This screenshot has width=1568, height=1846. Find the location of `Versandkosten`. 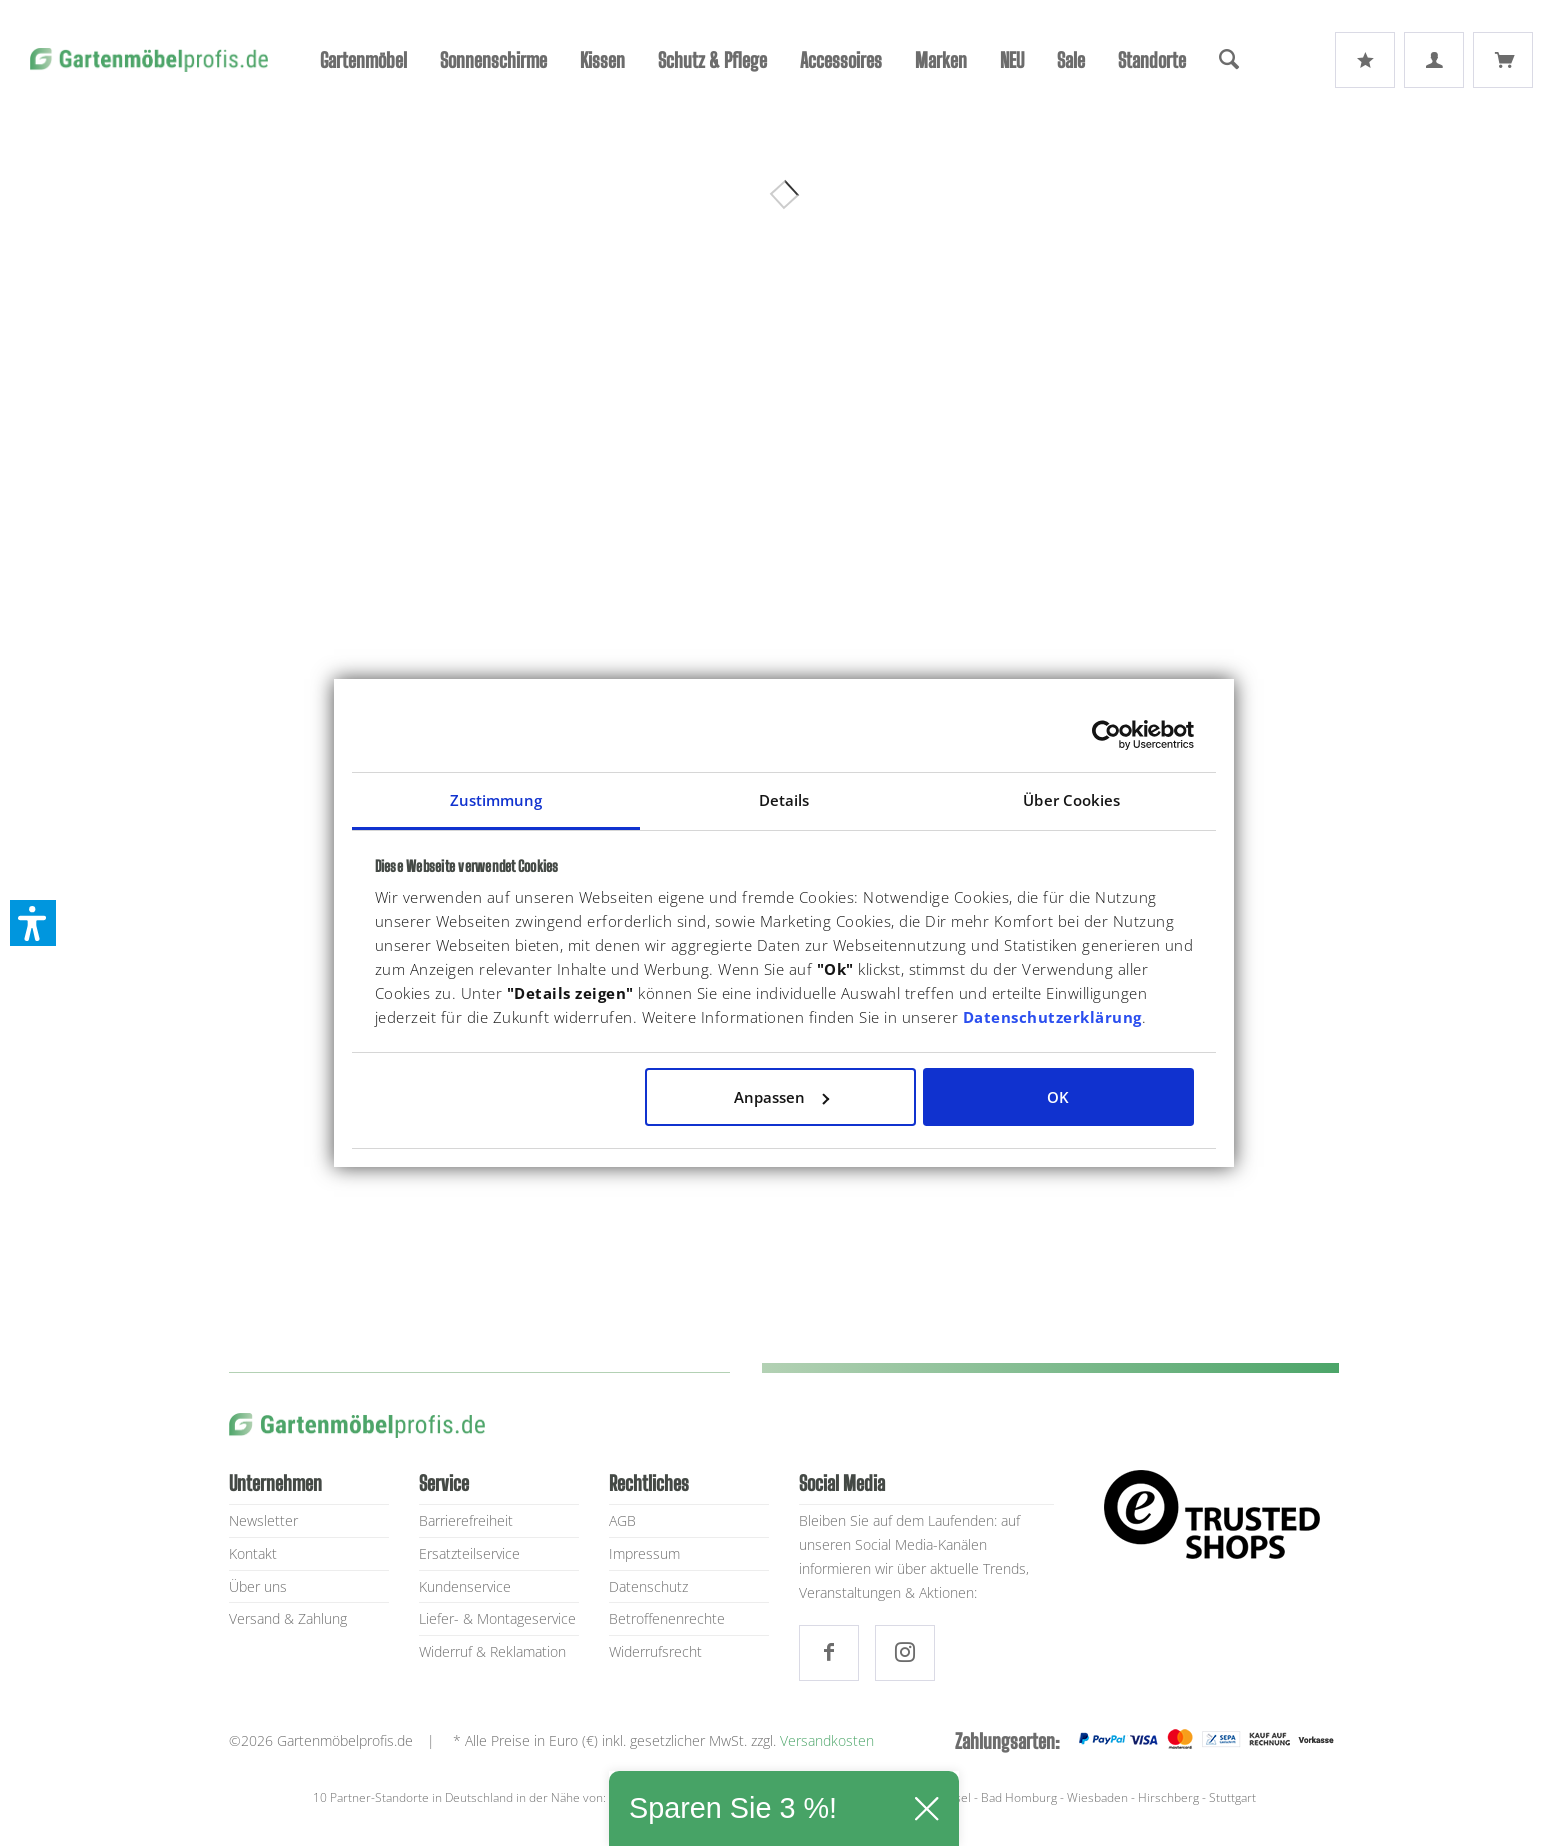

Versandkosten is located at coordinates (827, 1740).